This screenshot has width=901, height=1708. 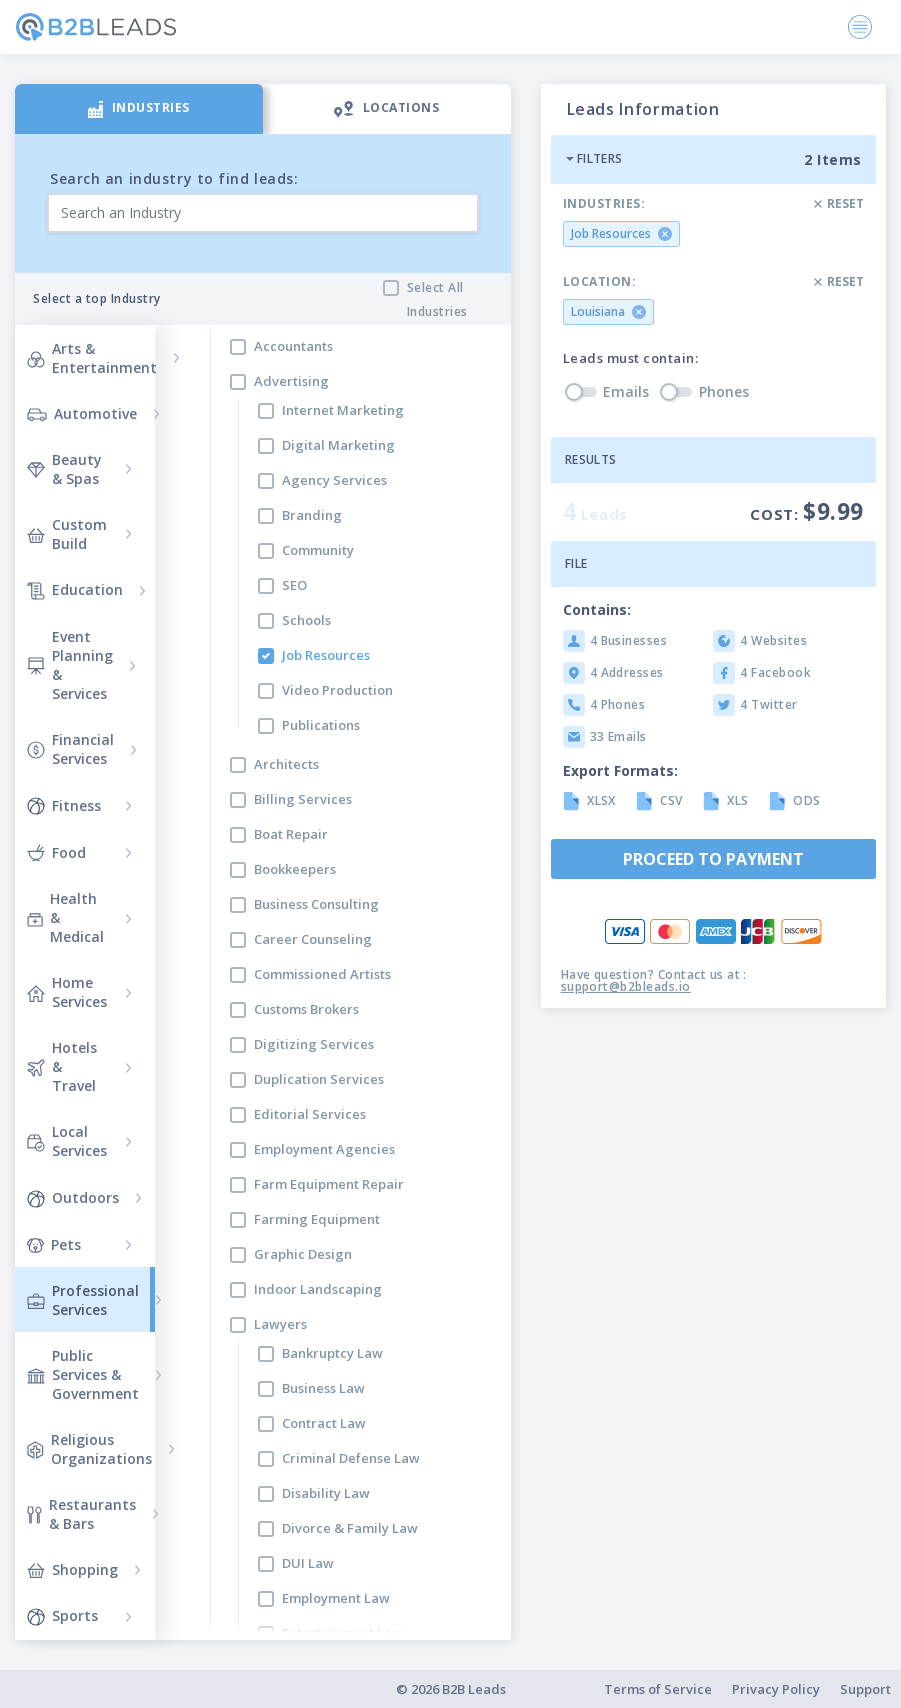 I want to click on Boat Repair, so click(x=291, y=834).